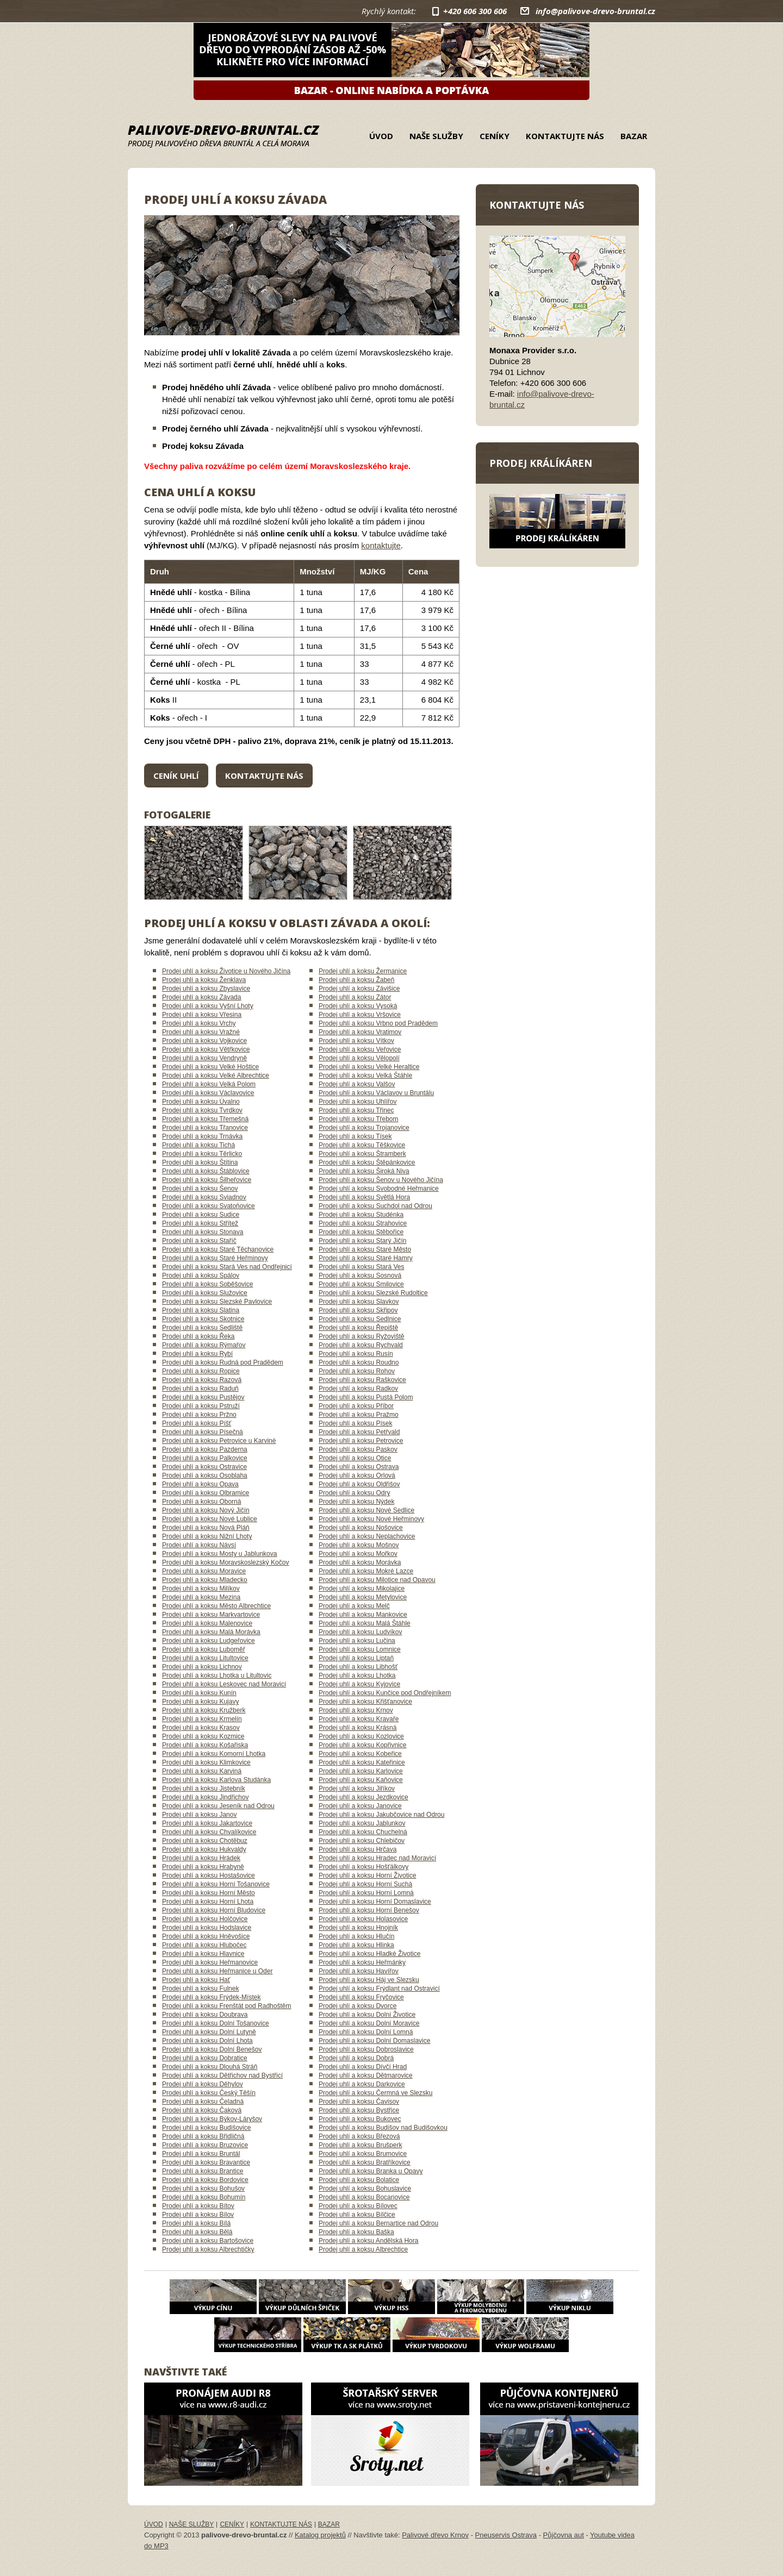 The width and height of the screenshot is (783, 2576). I want to click on Prodej uhlí a koksu Janov, so click(199, 1814).